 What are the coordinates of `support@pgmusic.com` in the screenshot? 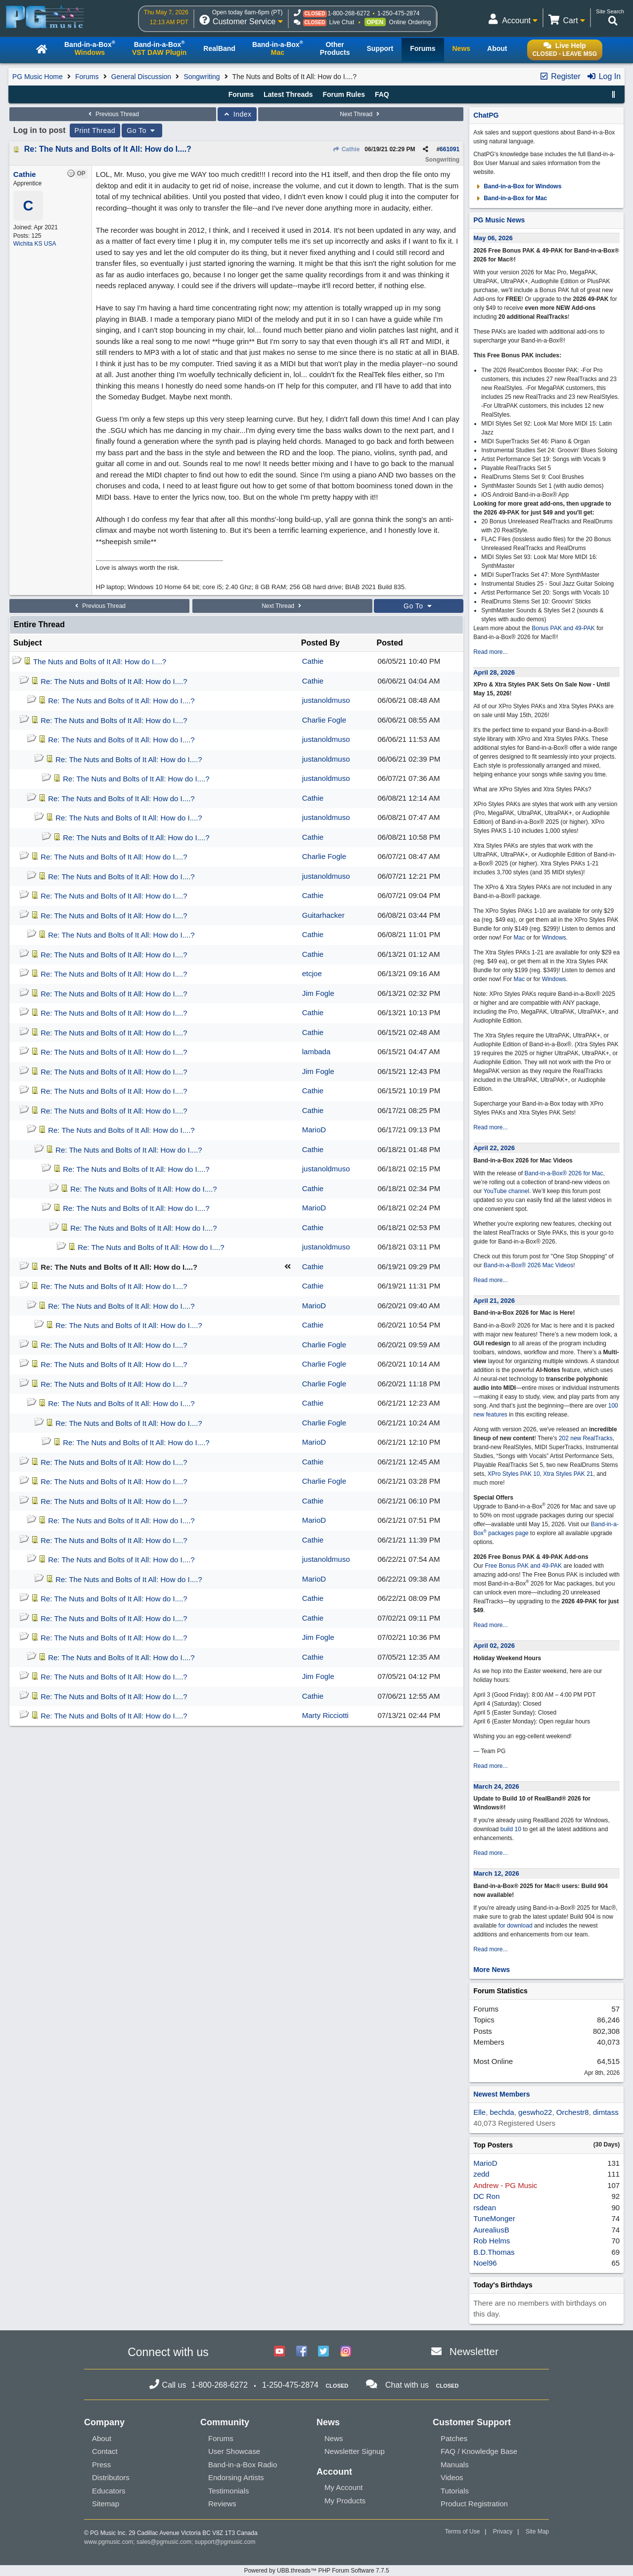 It's located at (225, 2541).